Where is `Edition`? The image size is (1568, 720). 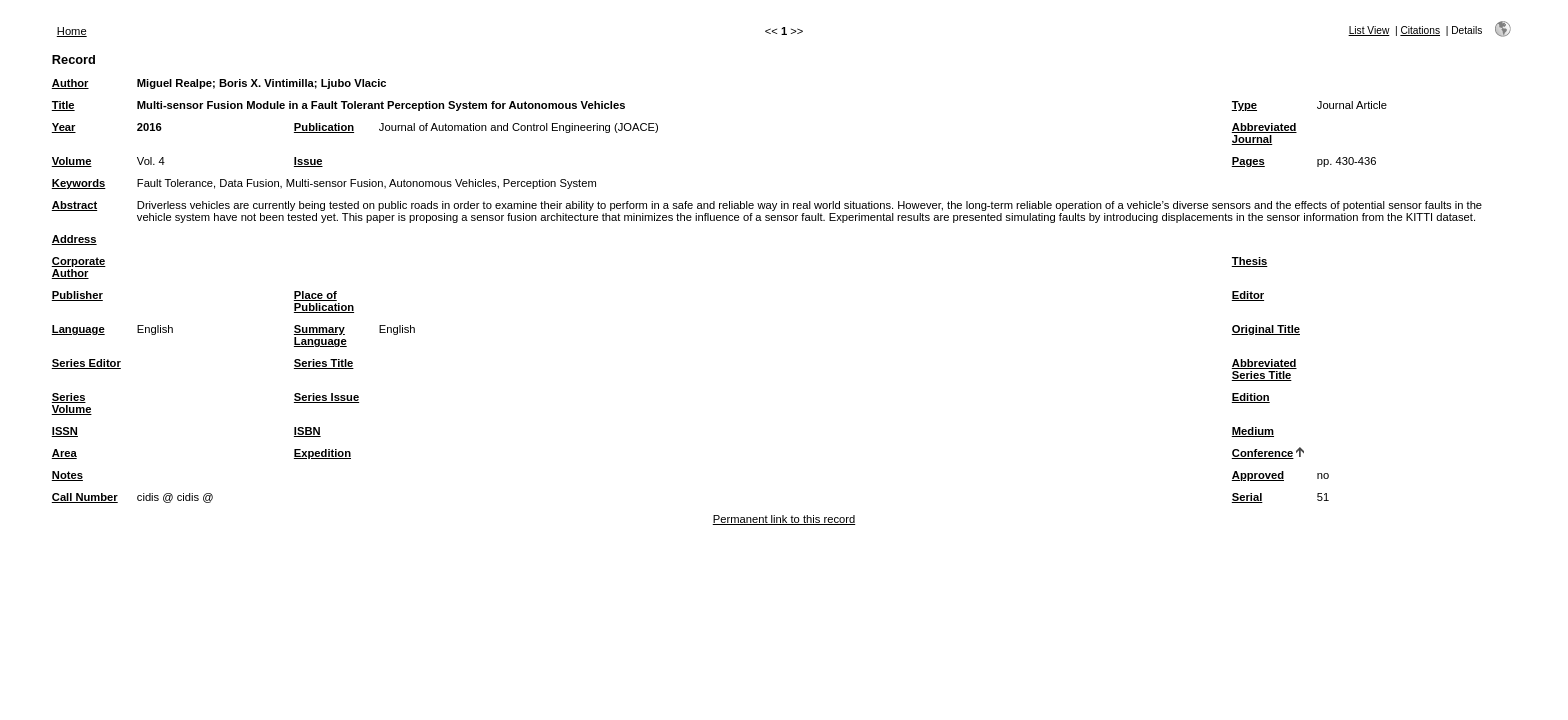
Edition is located at coordinates (1251, 397).